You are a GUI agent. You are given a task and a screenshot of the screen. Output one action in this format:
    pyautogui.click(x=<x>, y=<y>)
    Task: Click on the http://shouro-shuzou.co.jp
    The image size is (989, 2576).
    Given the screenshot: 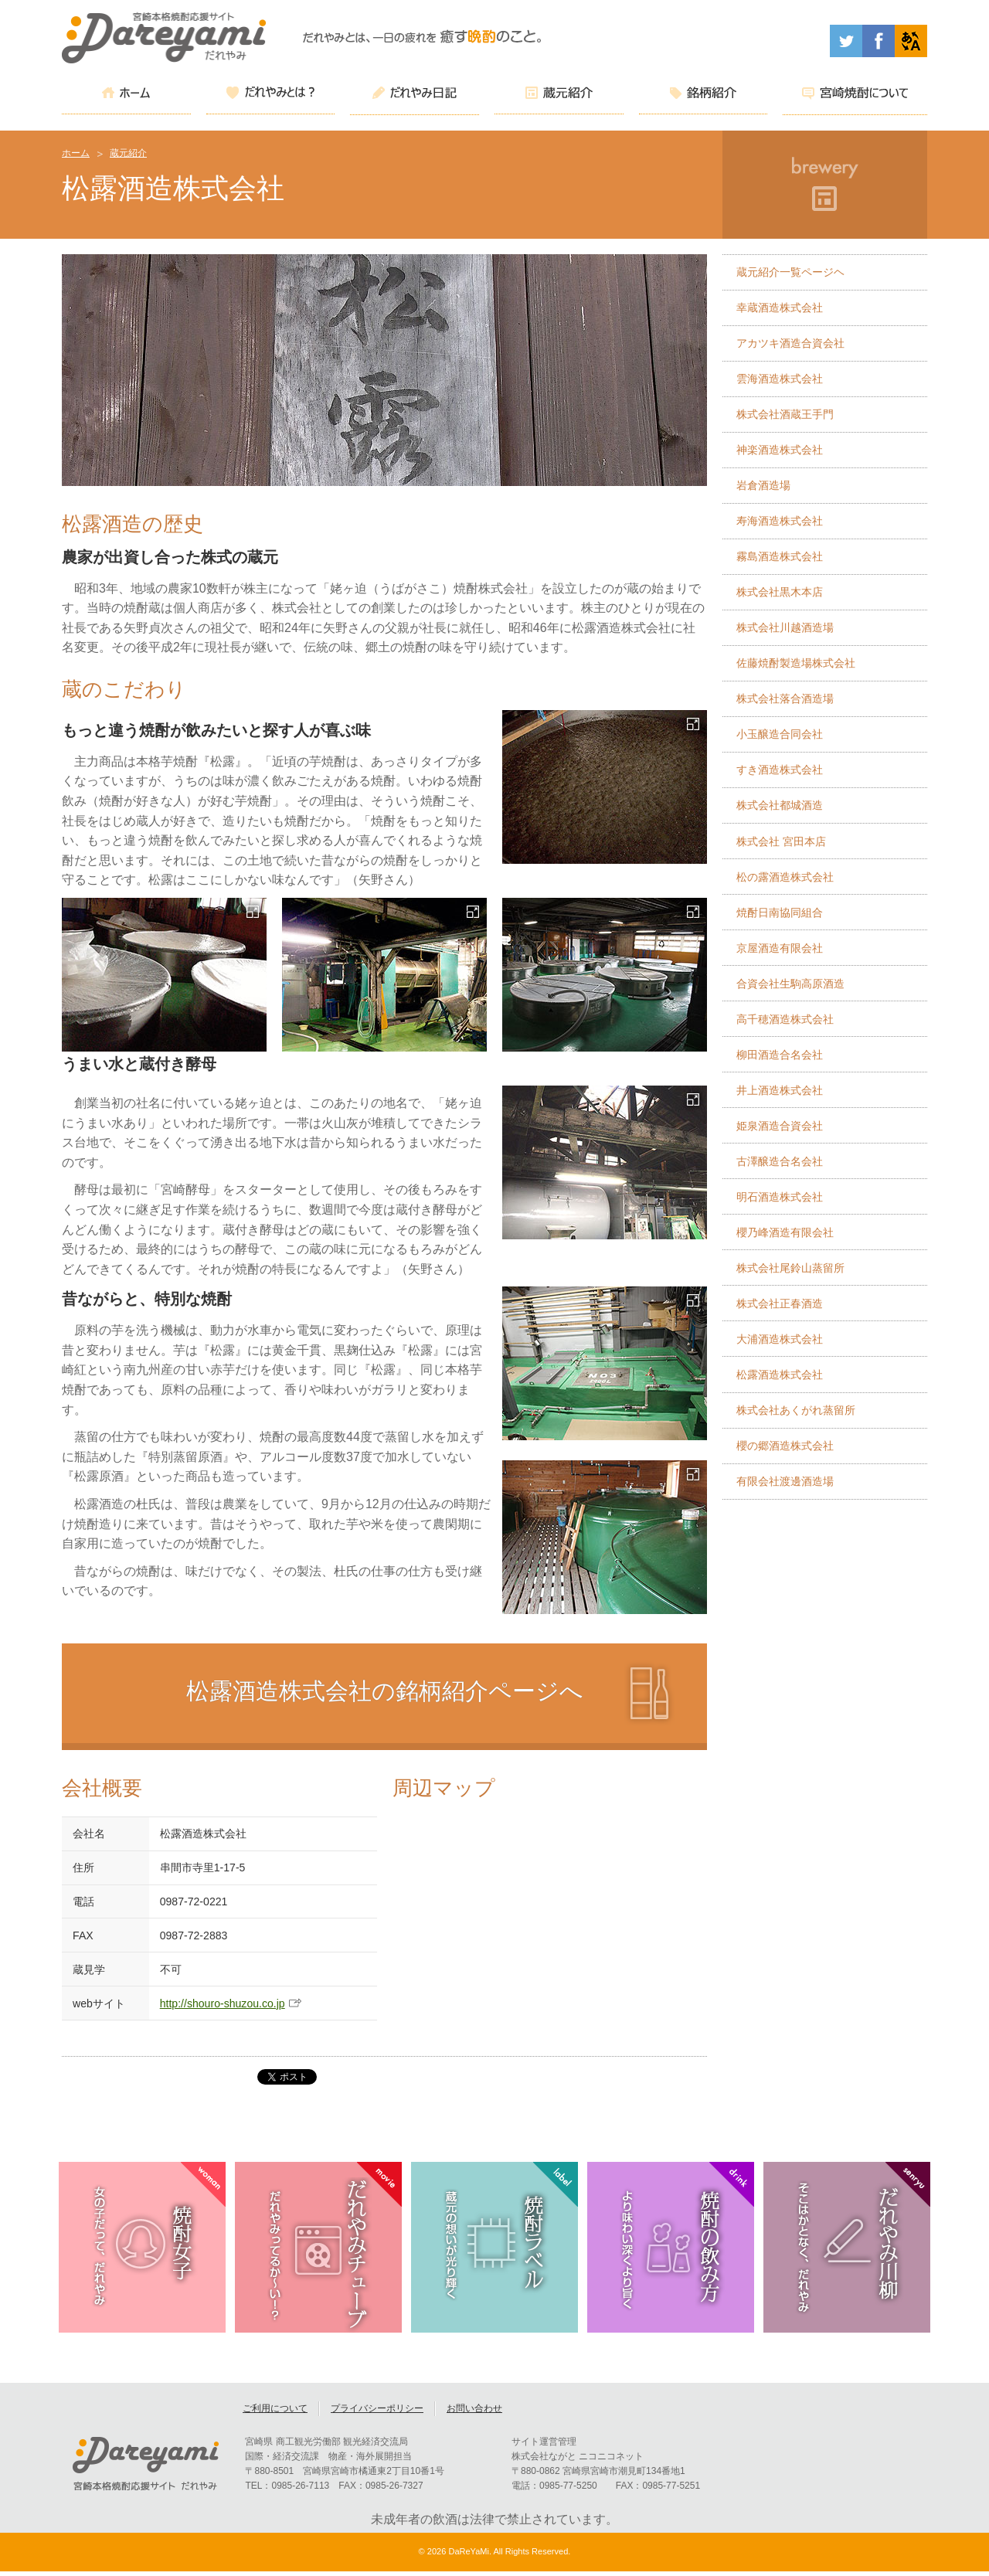 What is the action you would take?
    pyautogui.click(x=222, y=2003)
    